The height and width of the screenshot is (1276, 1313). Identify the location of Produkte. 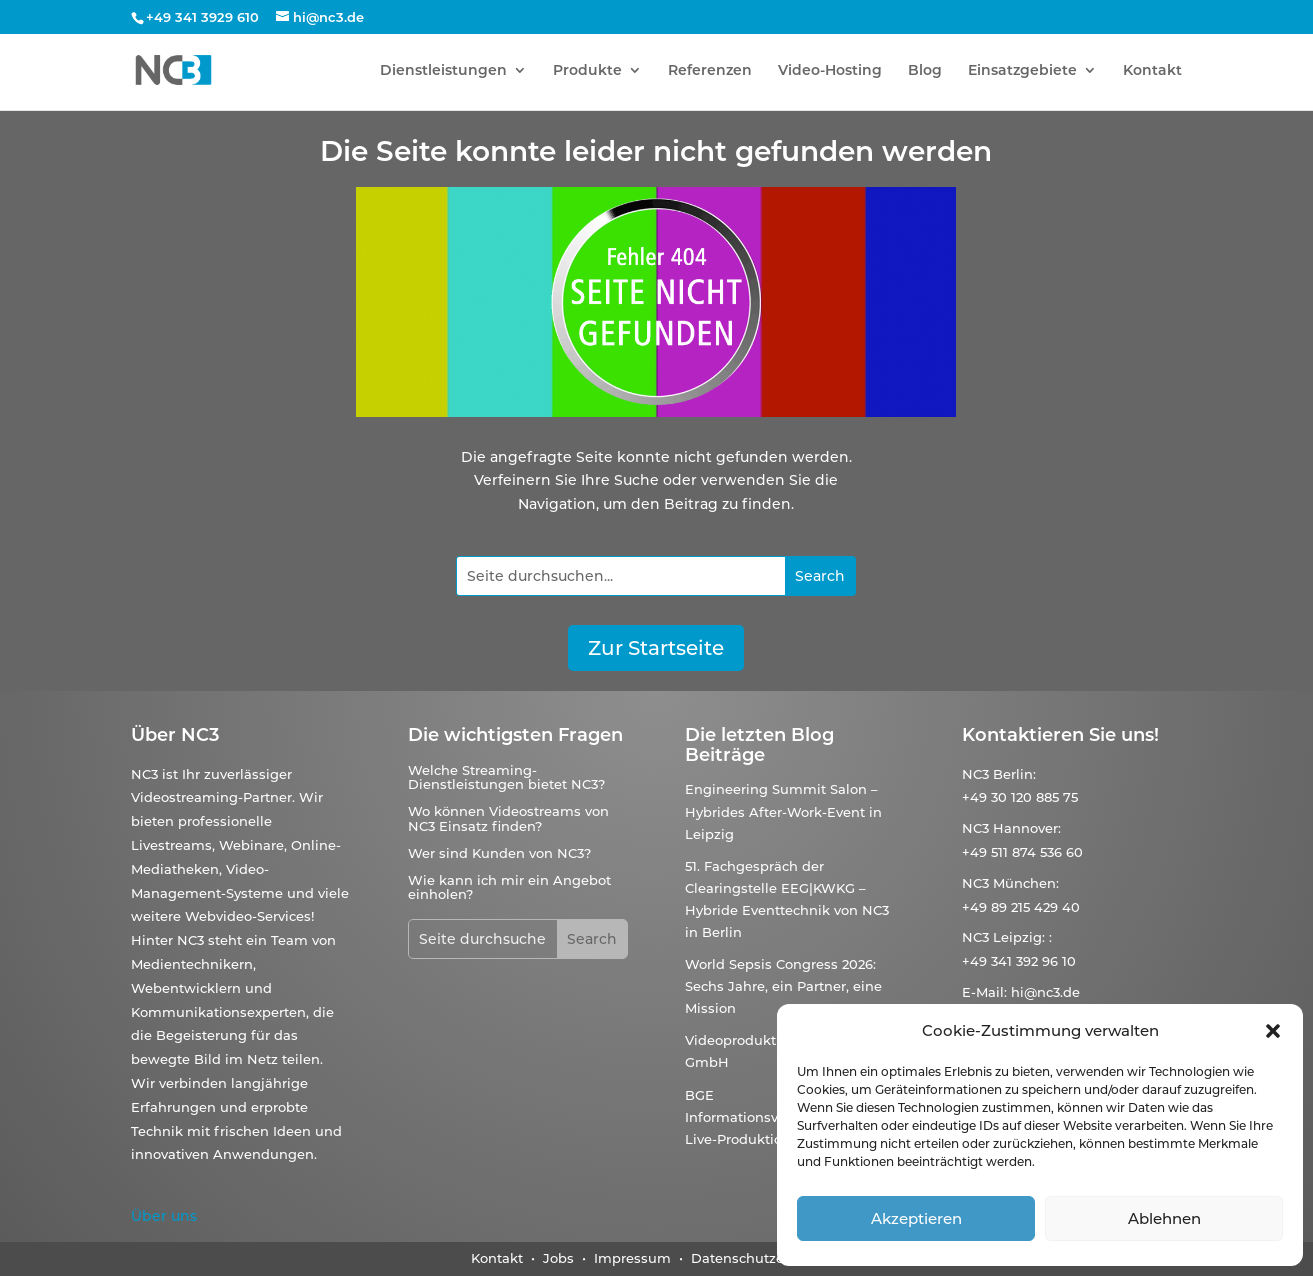
(587, 71).